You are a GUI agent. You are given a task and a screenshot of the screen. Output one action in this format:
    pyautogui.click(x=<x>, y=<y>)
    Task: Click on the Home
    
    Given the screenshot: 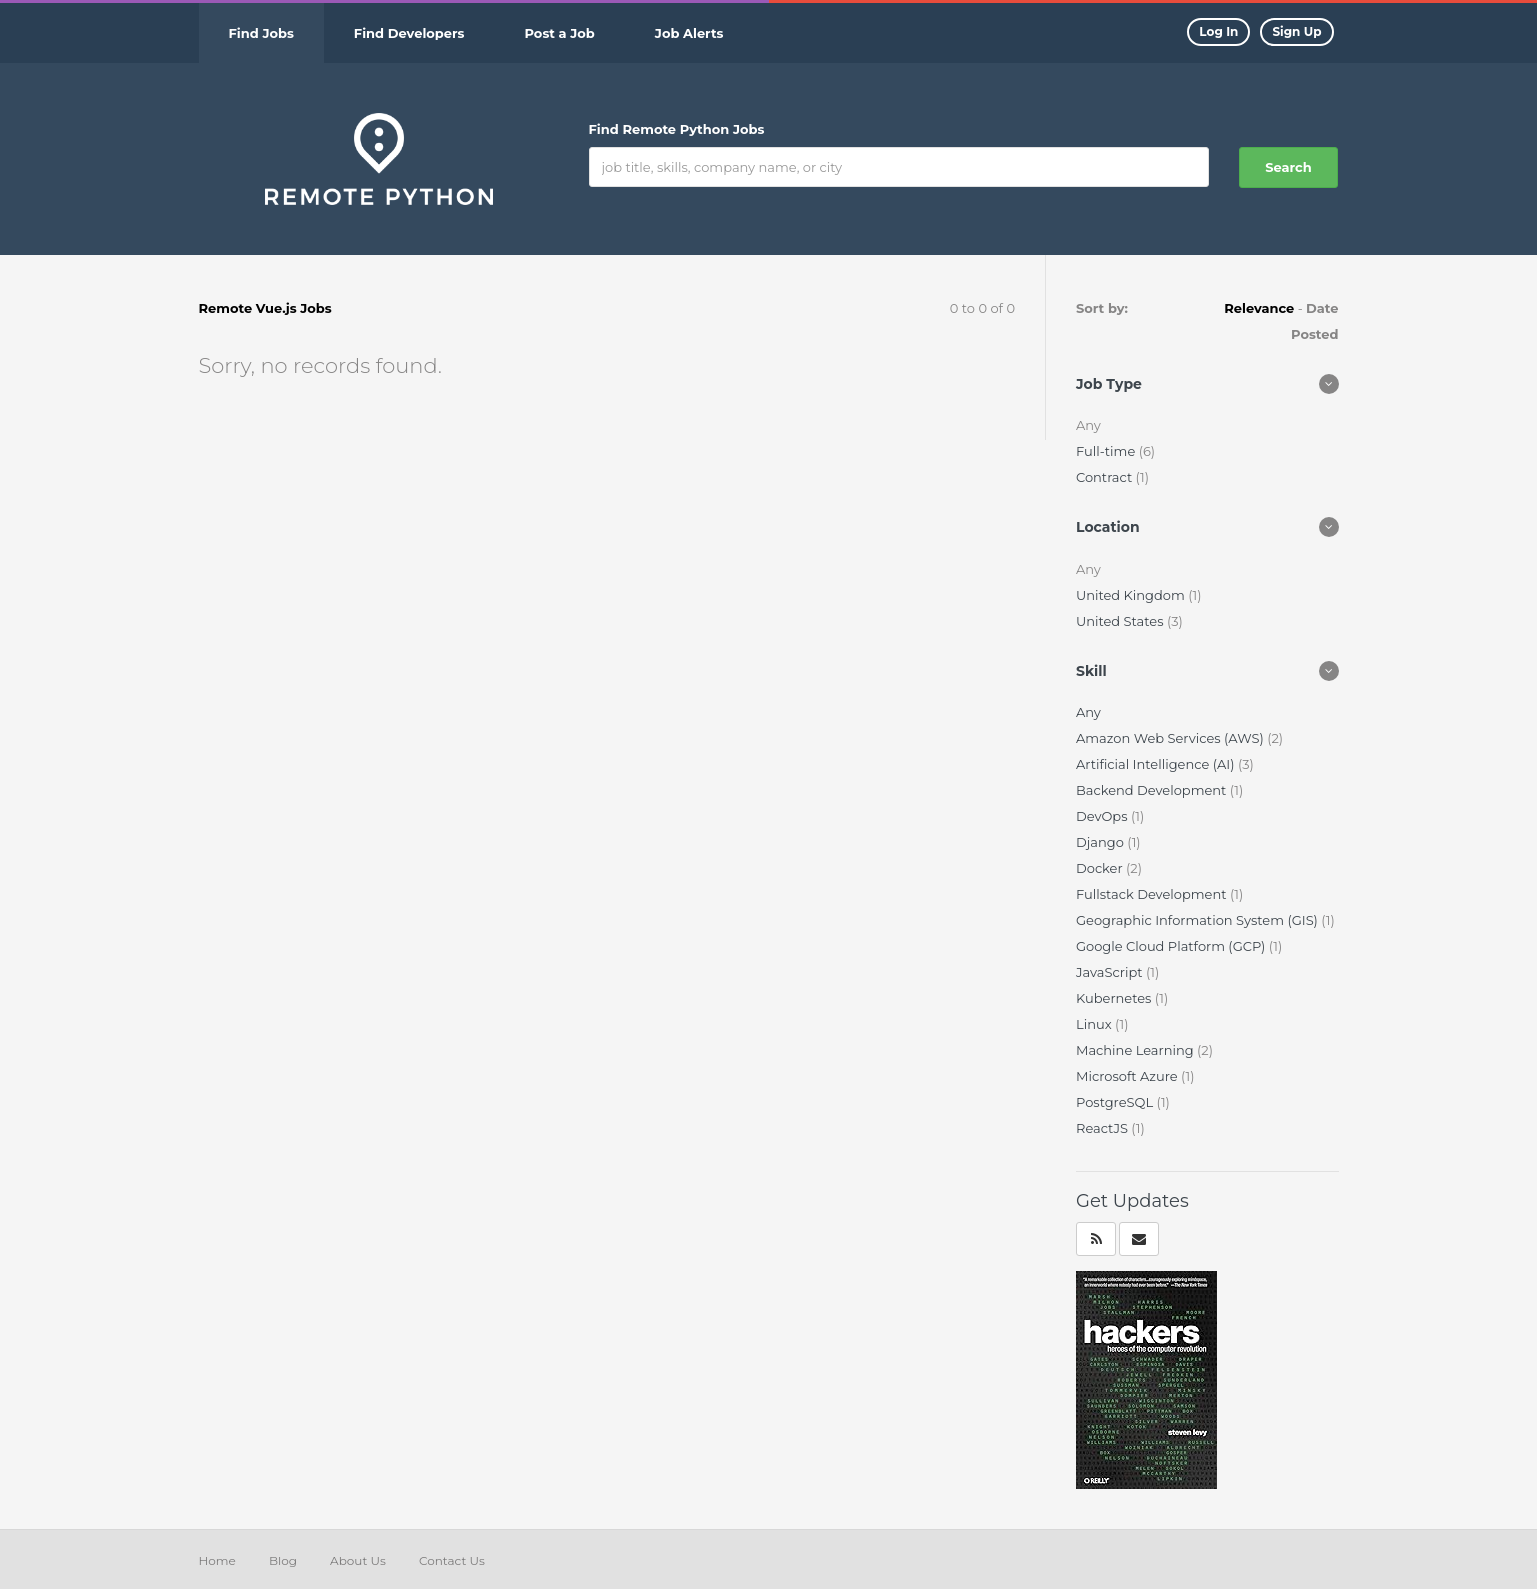 What is the action you would take?
    pyautogui.click(x=217, y=1560)
    